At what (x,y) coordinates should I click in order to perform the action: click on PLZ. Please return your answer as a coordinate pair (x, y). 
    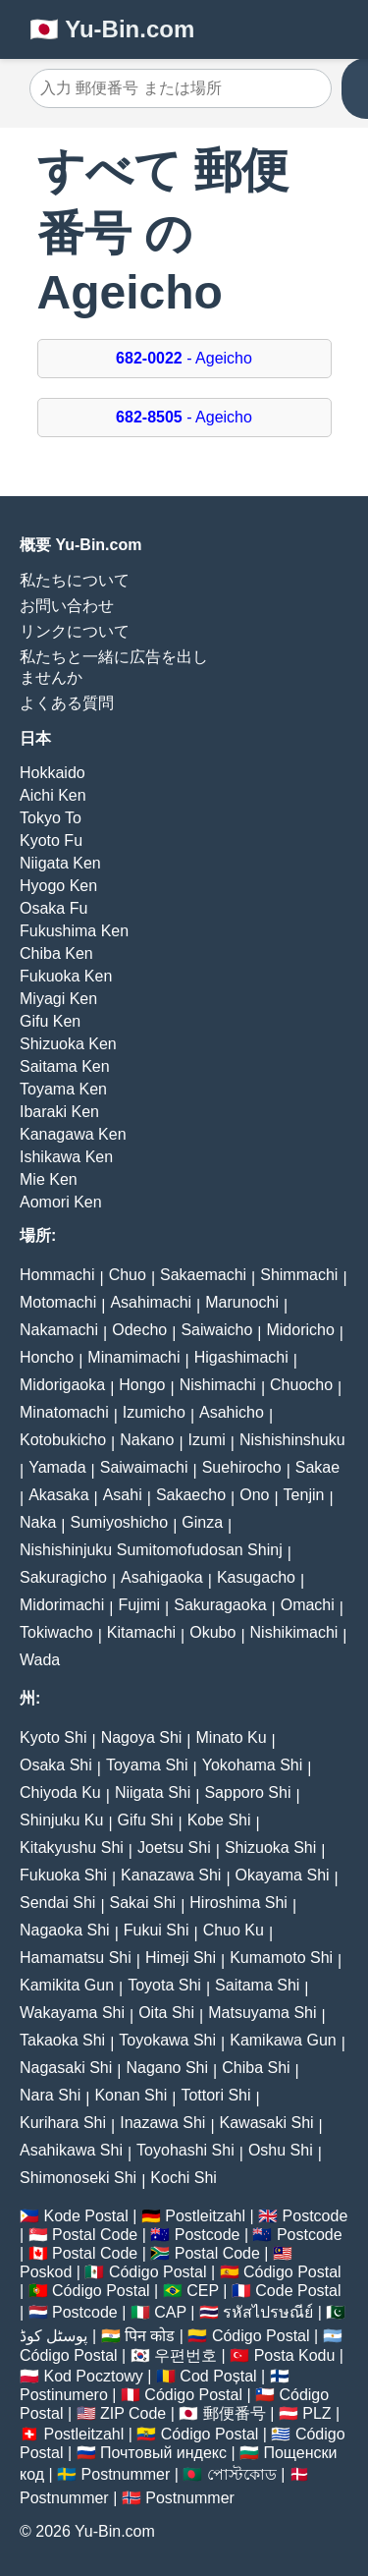
    Looking at the image, I should click on (316, 2413).